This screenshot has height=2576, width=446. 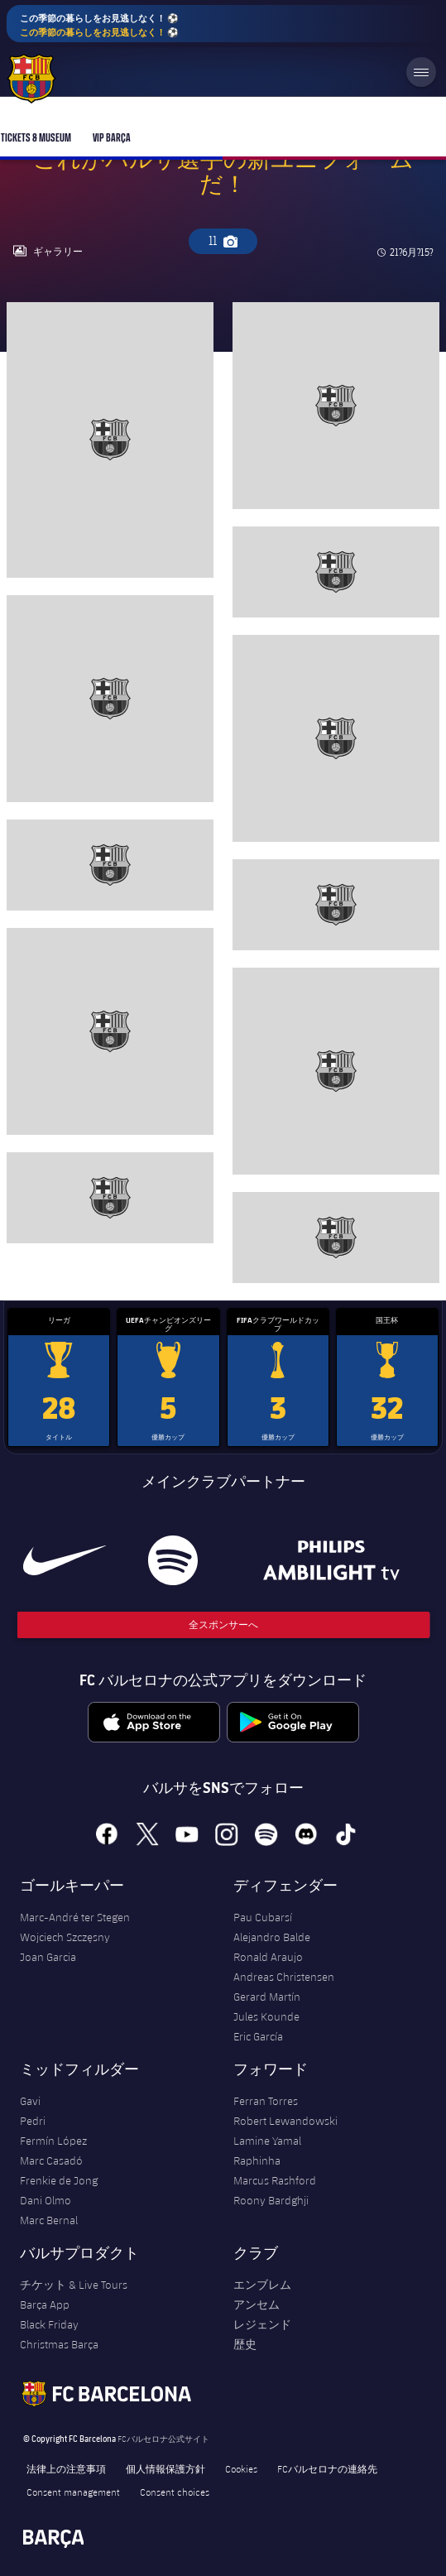 What do you see at coordinates (241, 2468) in the screenshot?
I see `Cookies` at bounding box center [241, 2468].